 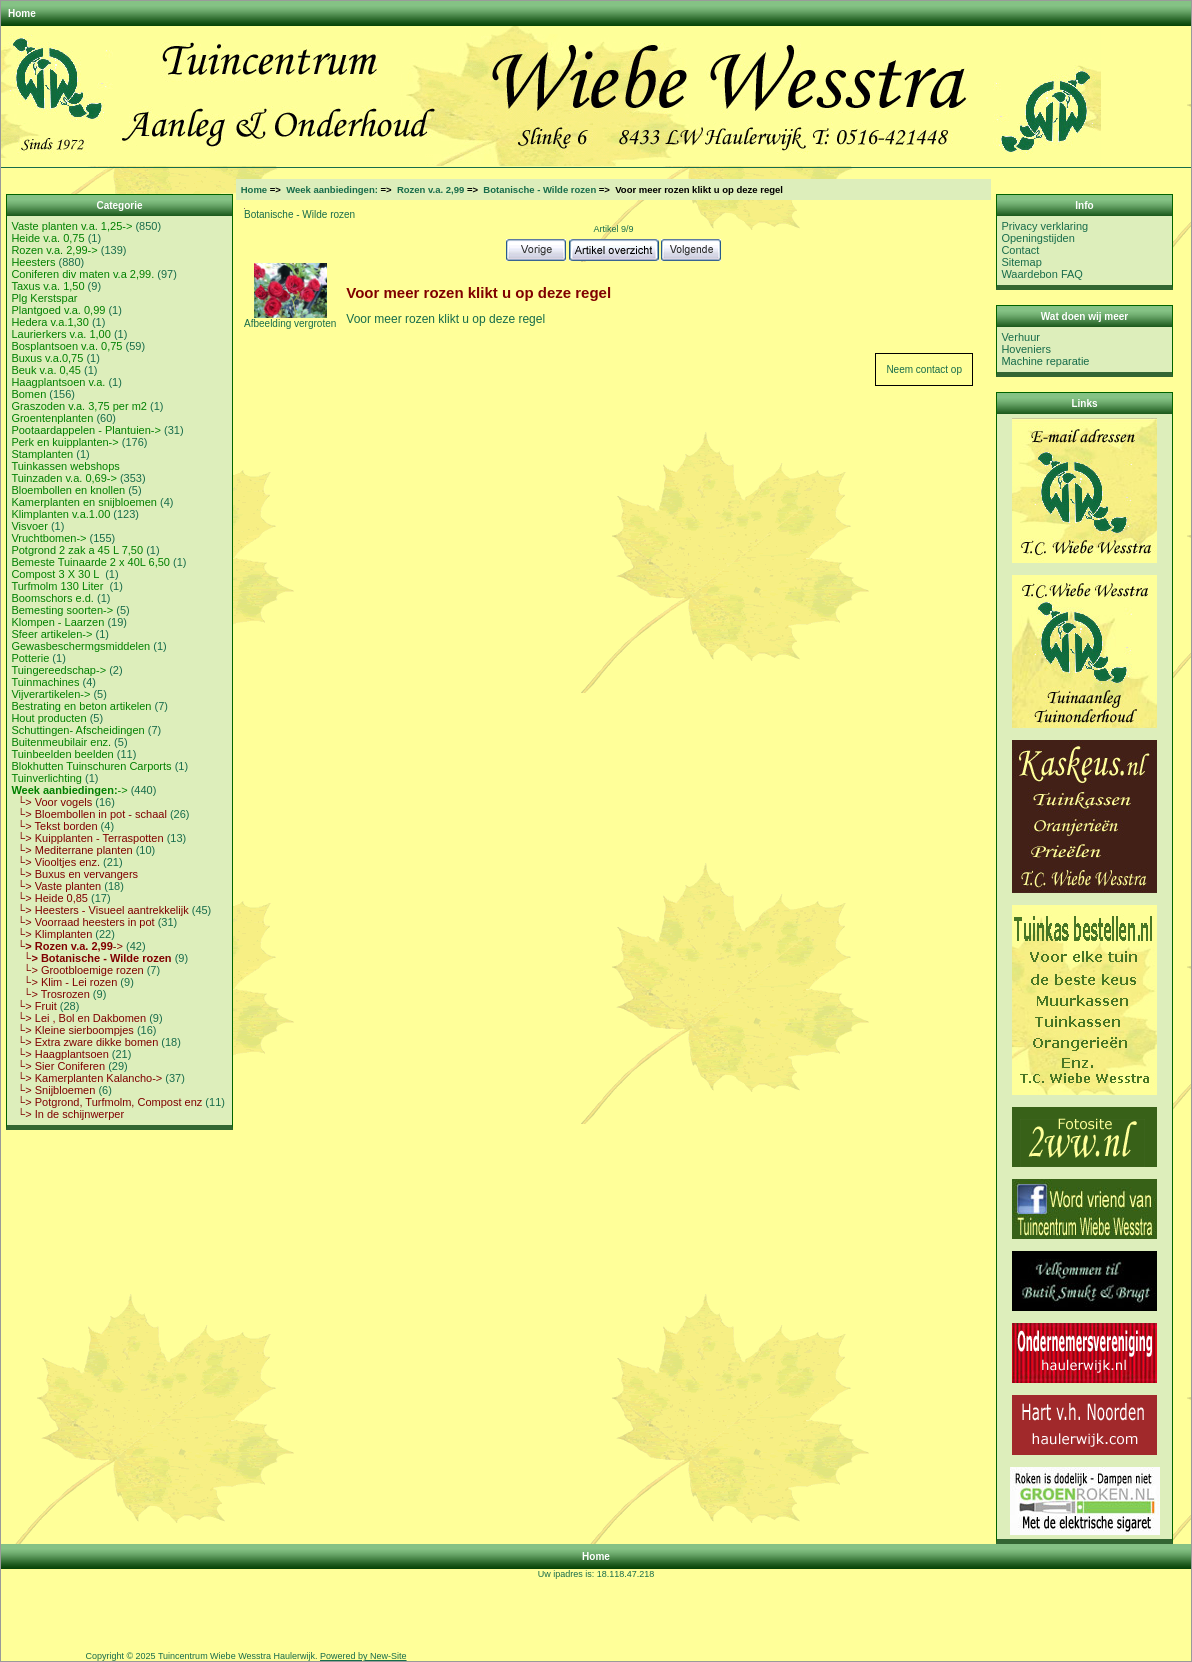 What do you see at coordinates (63, 478) in the screenshot?
I see `Tuinzaden v.a. 0,69->` at bounding box center [63, 478].